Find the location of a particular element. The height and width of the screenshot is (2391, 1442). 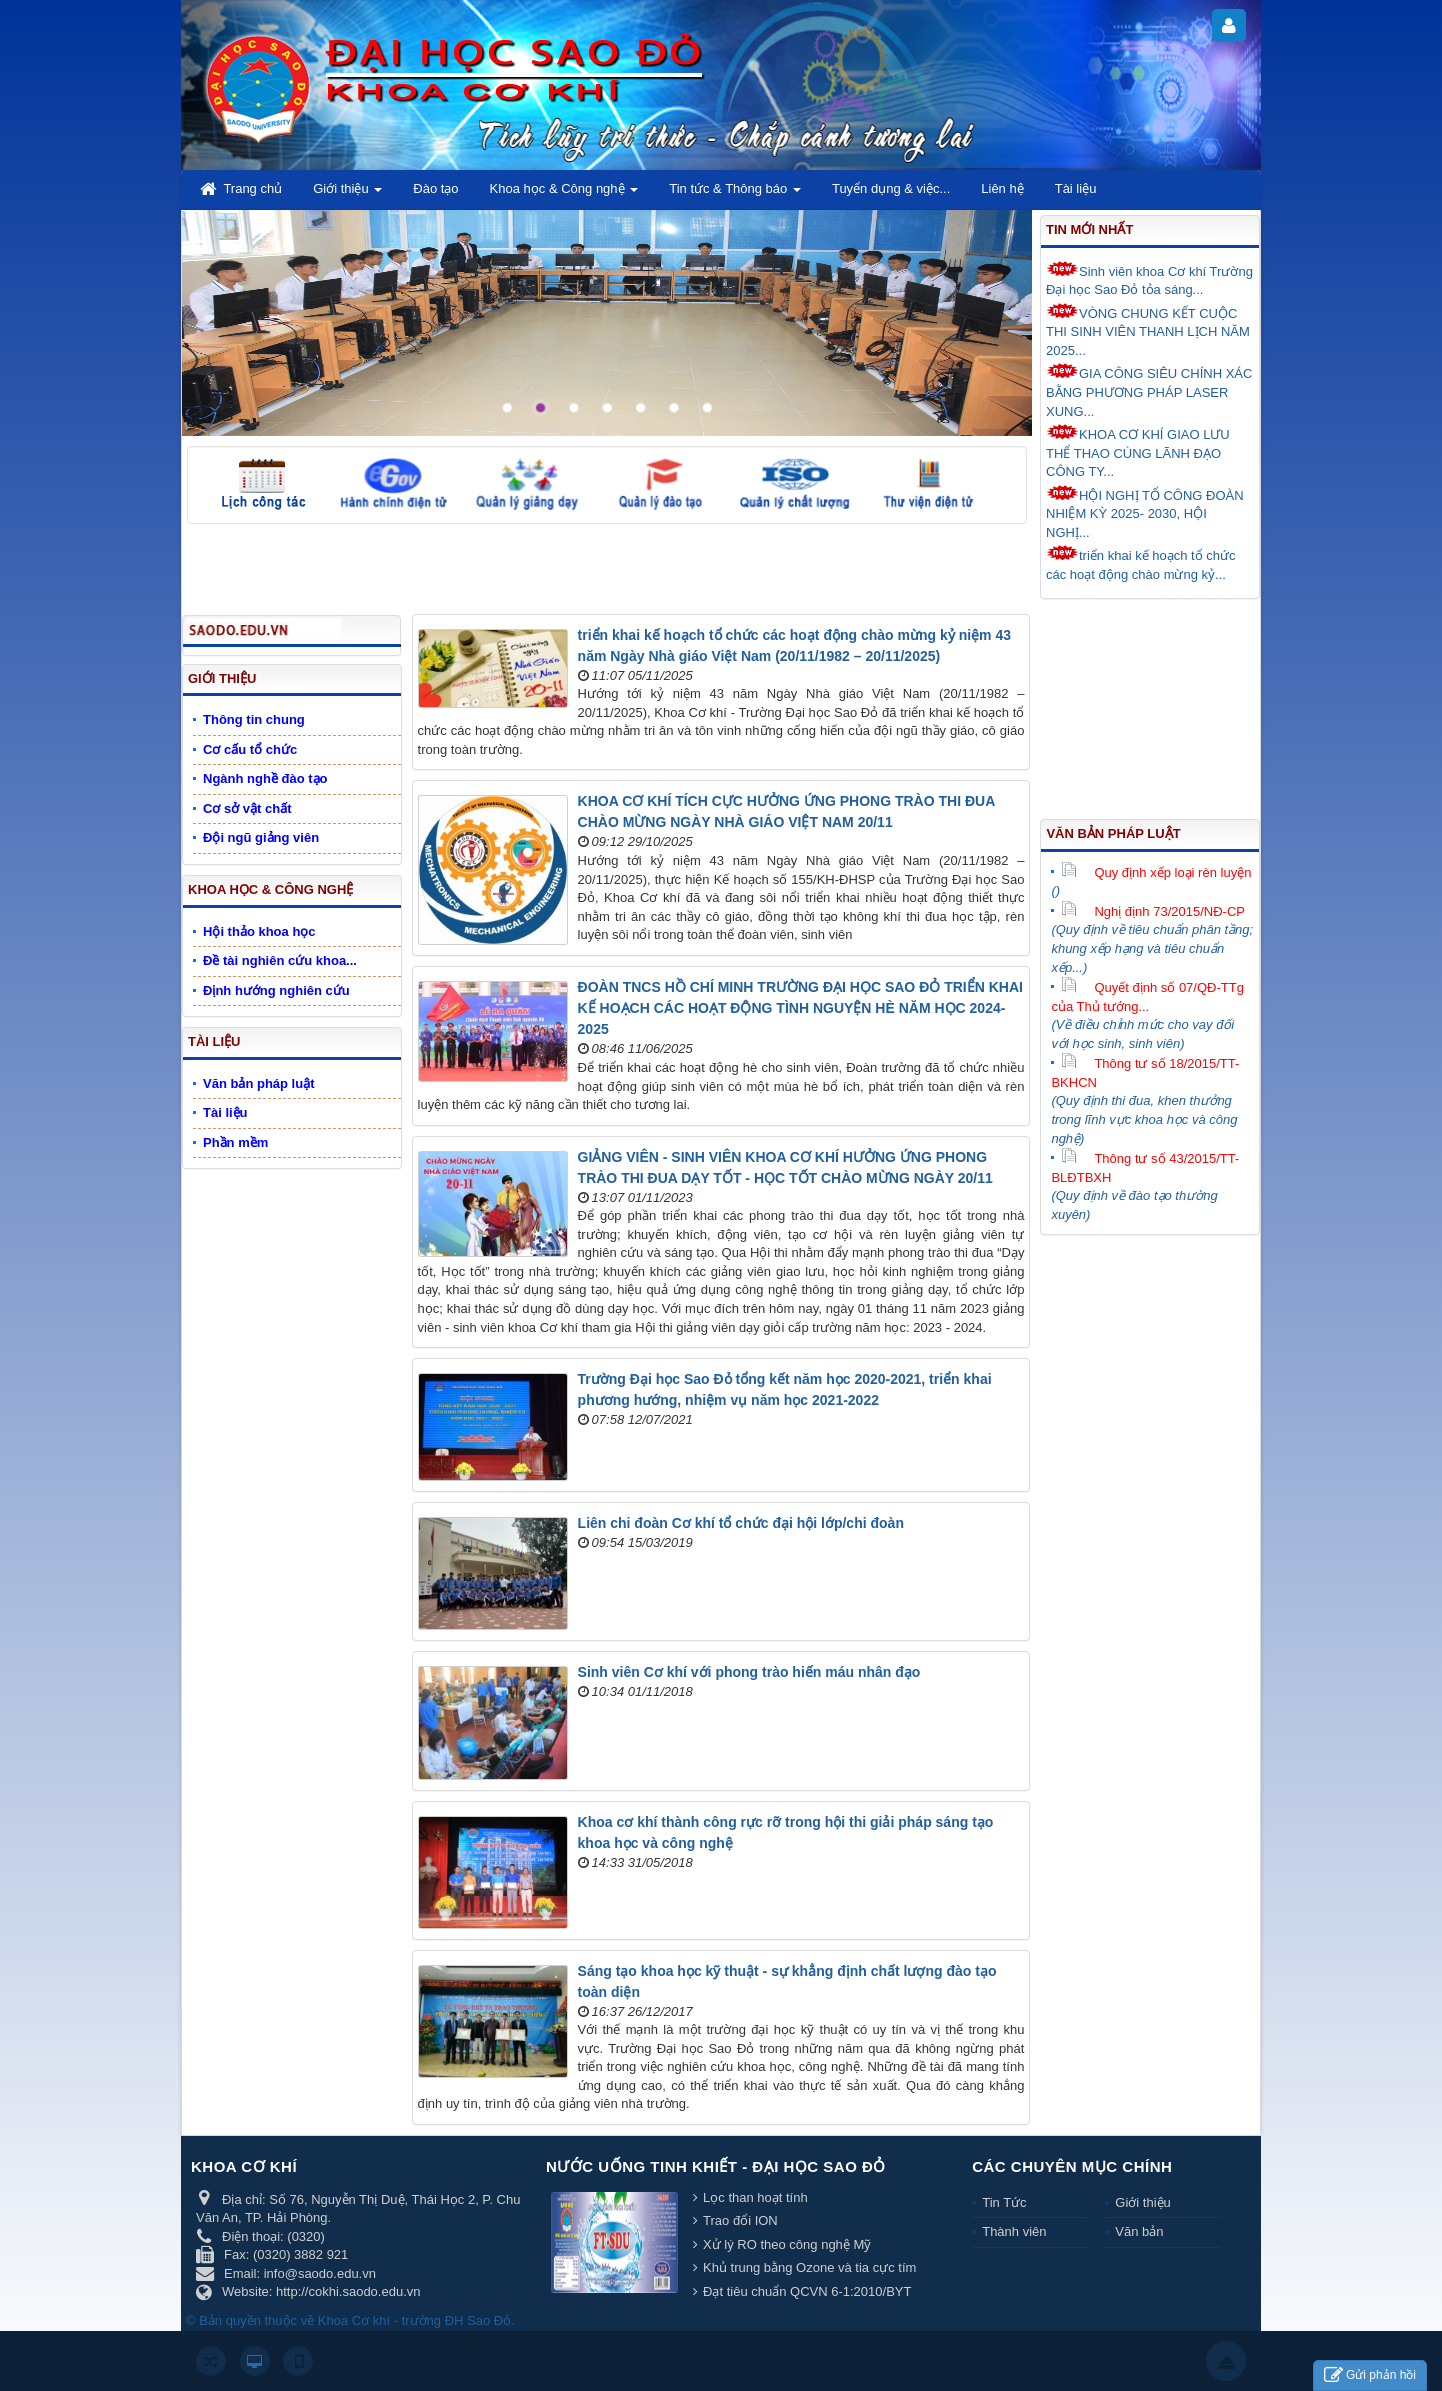

Thông tin chung is located at coordinates (254, 719).